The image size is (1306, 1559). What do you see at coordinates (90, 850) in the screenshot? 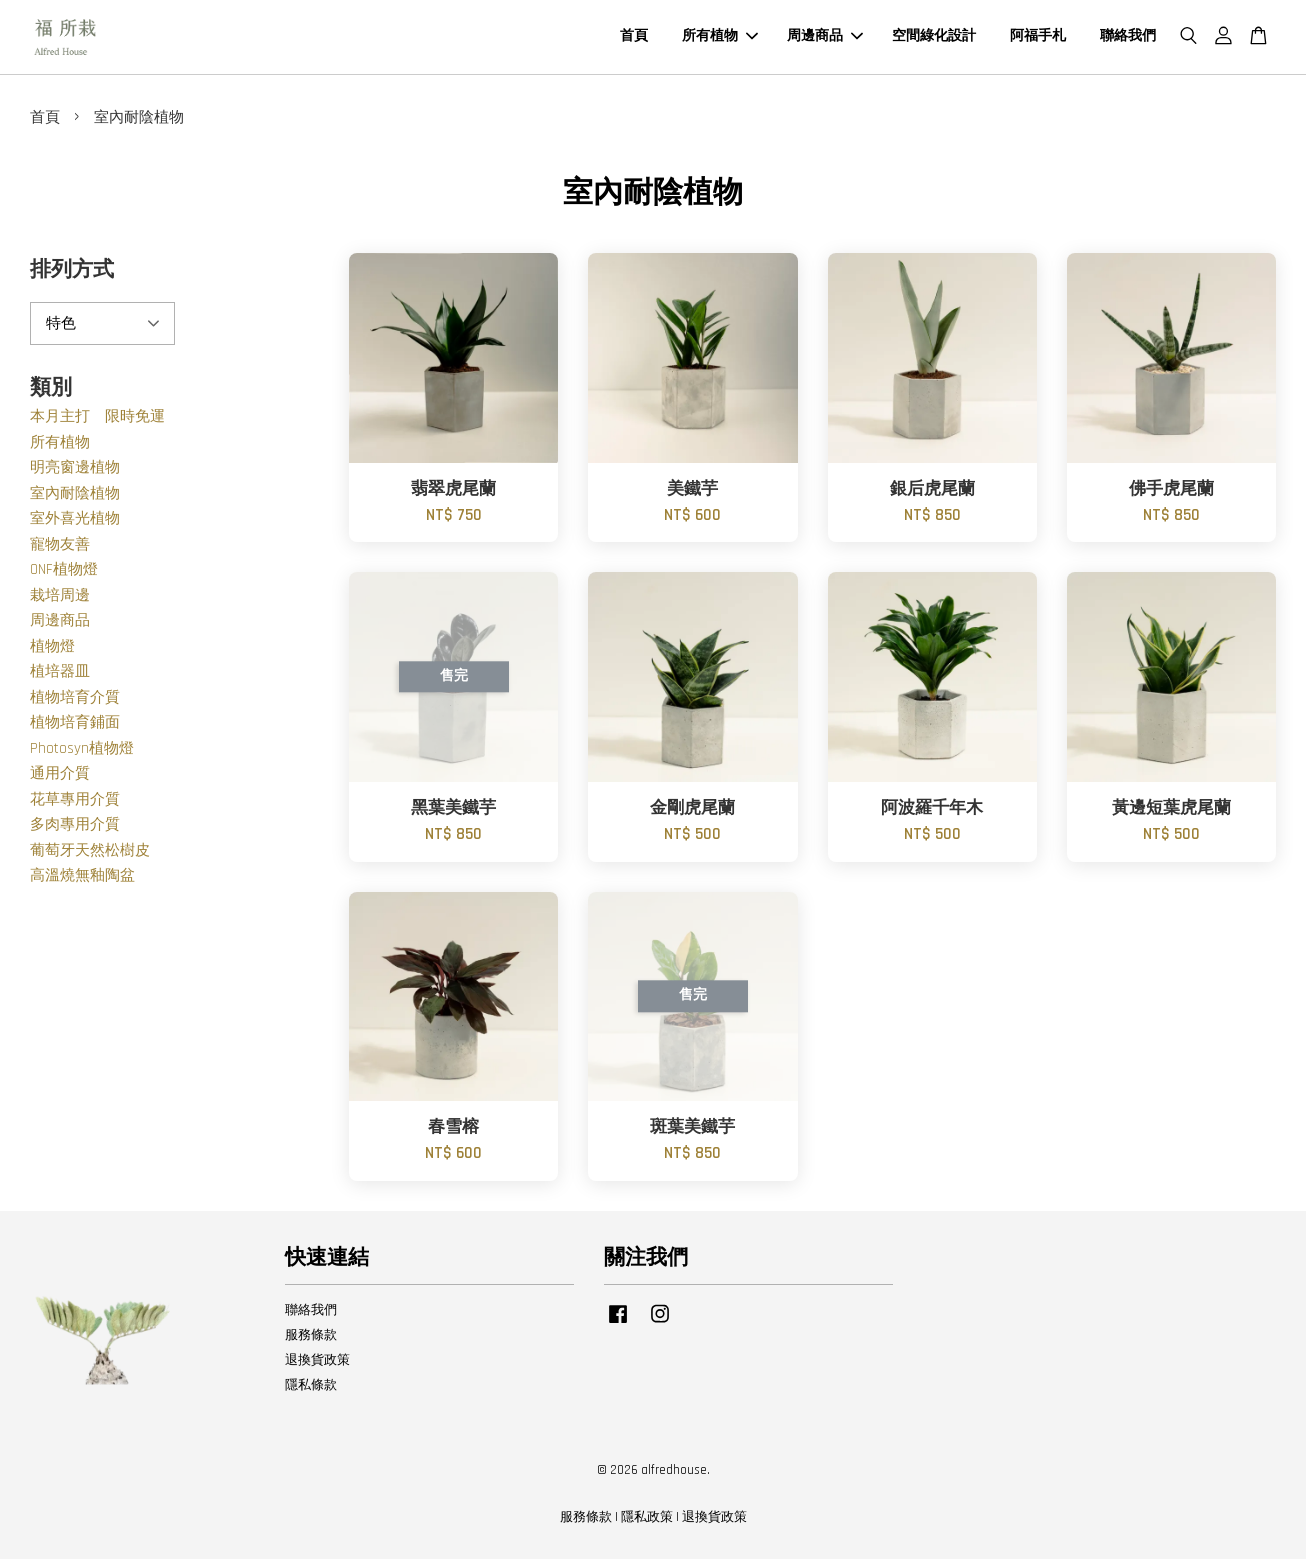
I see `葡萄牙天然松樹皮` at bounding box center [90, 850].